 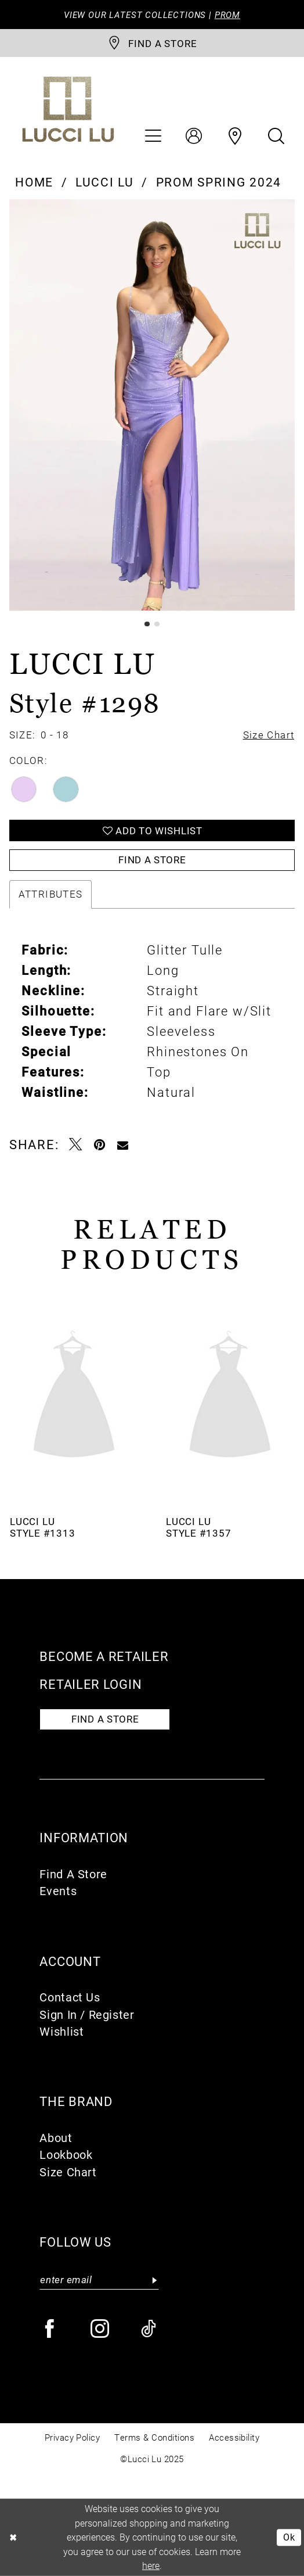 What do you see at coordinates (154, 2280) in the screenshot?
I see `[Submit Subscribe]` at bounding box center [154, 2280].